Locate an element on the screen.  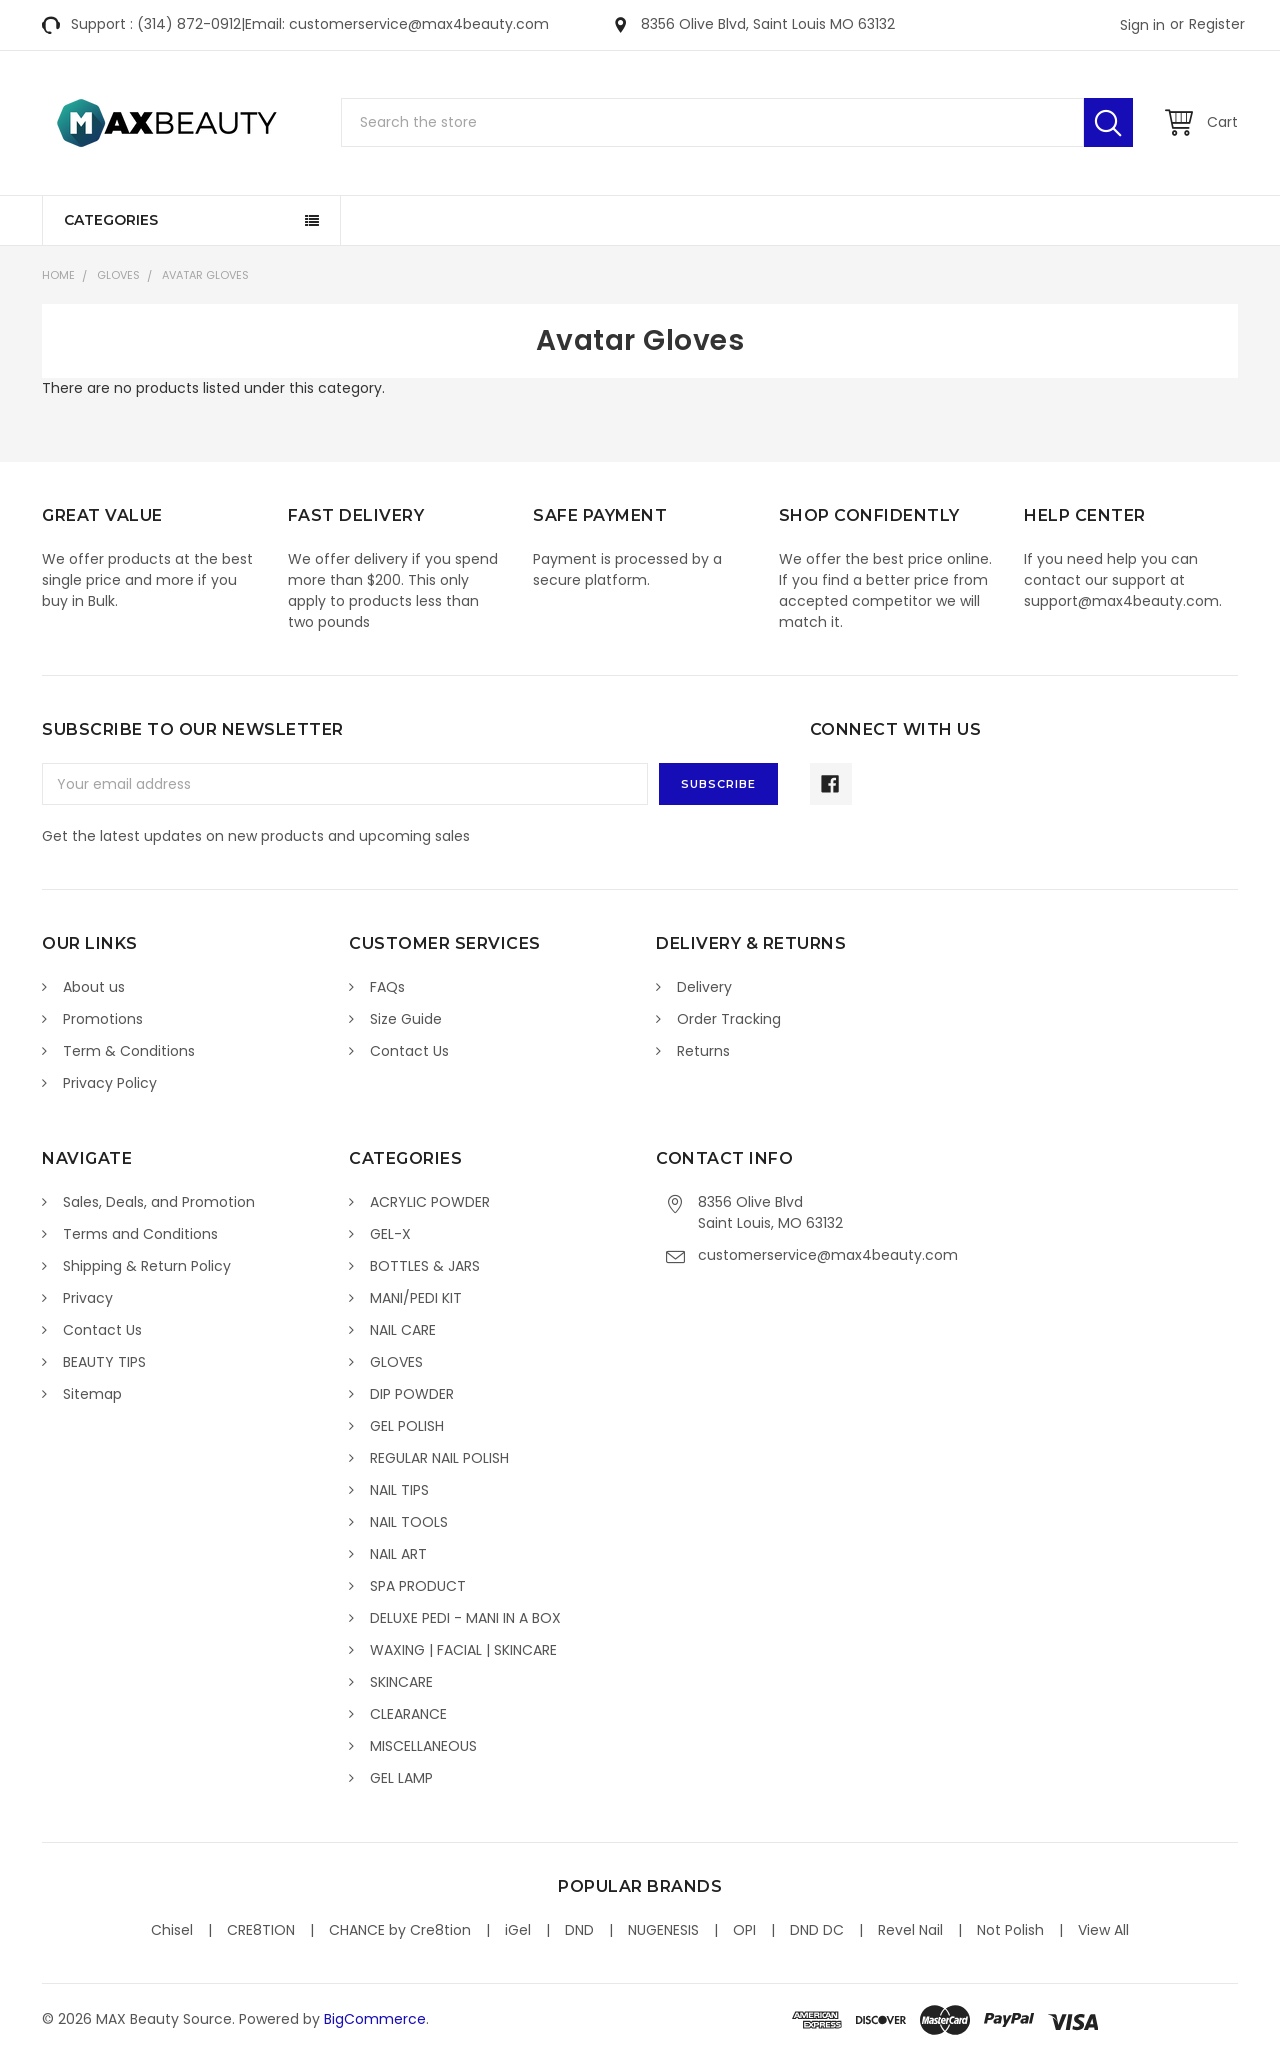
Sitemap is located at coordinates (92, 1394).